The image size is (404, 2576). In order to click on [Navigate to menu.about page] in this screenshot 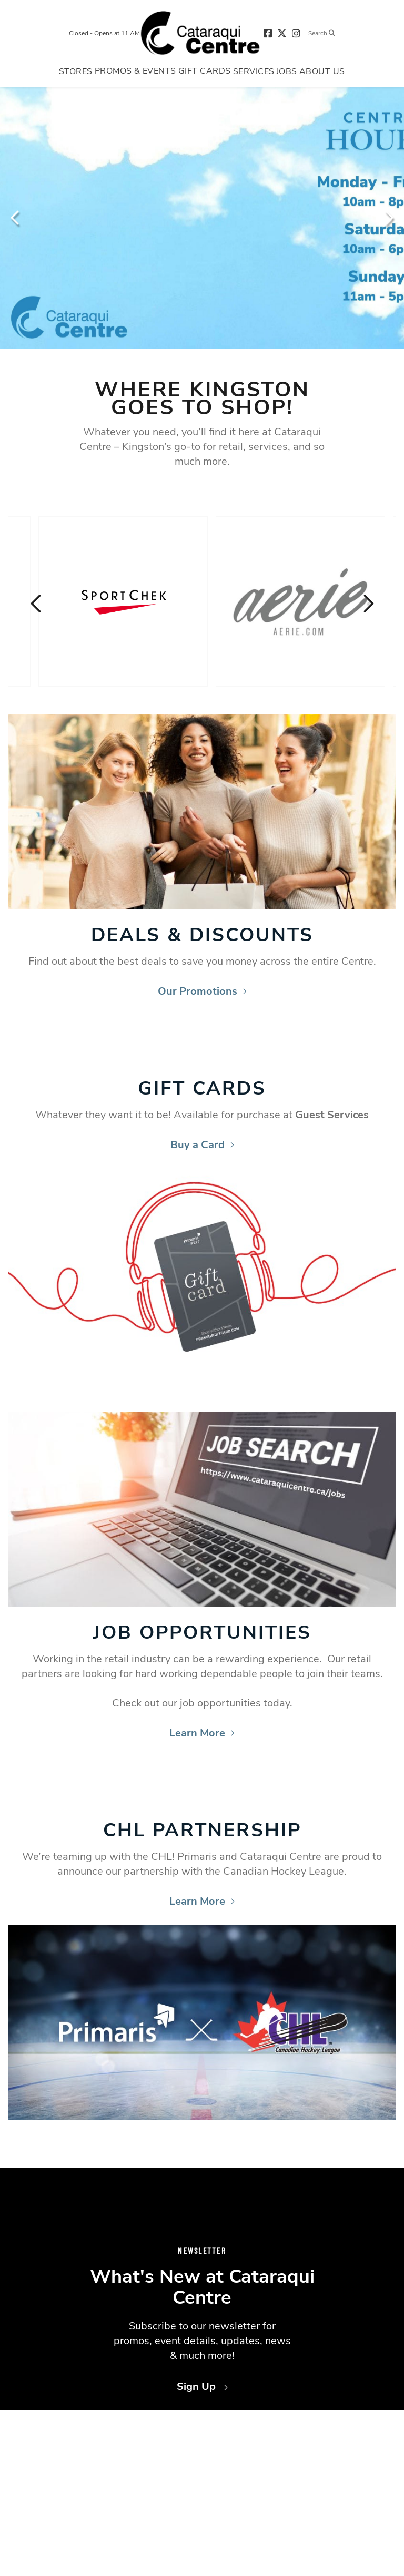, I will do `click(322, 71)`.